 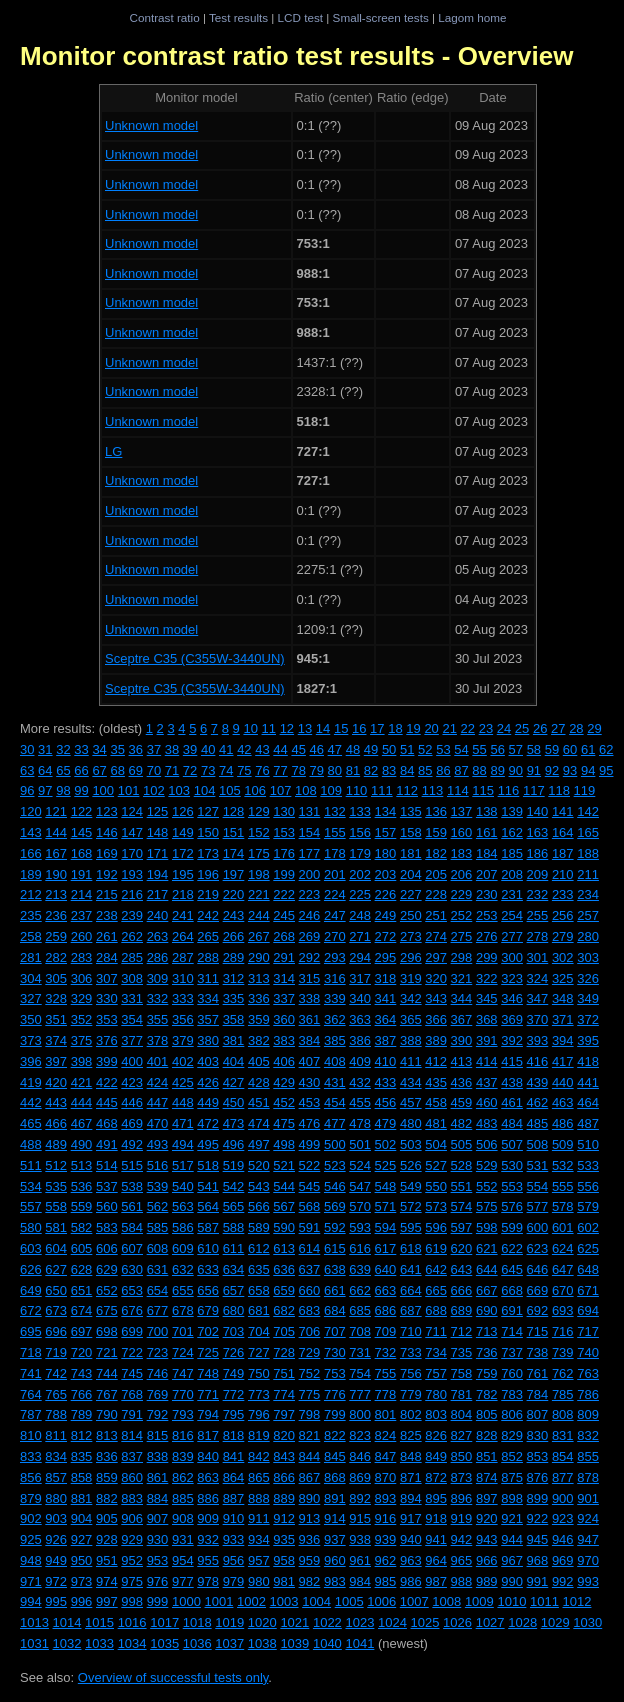 What do you see at coordinates (208, 1498) in the screenshot?
I see `886` at bounding box center [208, 1498].